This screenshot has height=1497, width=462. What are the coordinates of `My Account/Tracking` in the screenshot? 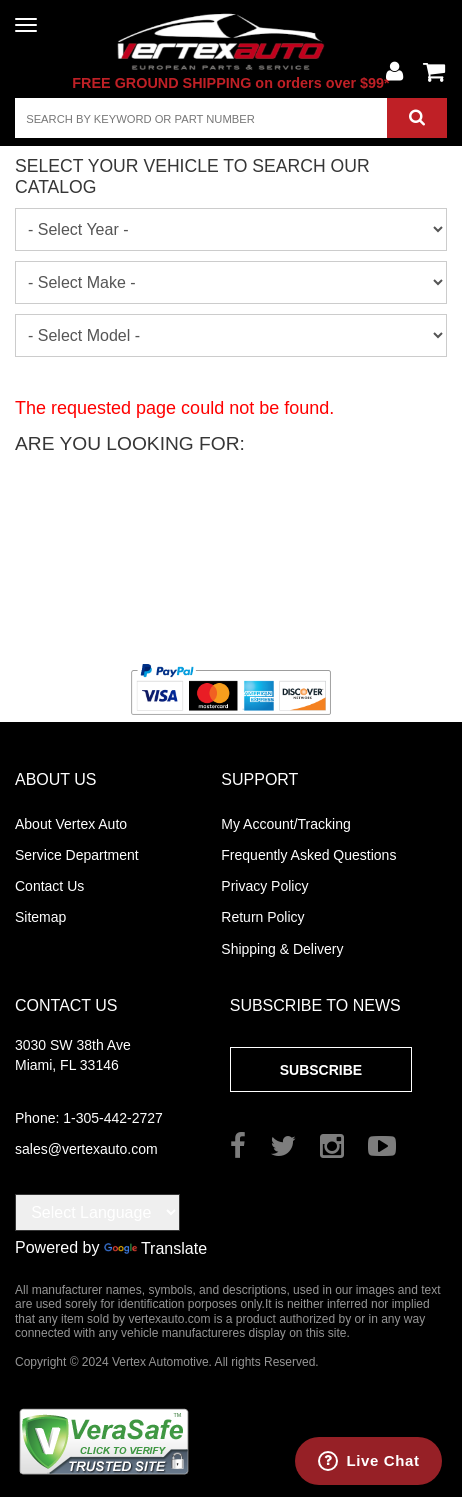 It's located at (285, 824).